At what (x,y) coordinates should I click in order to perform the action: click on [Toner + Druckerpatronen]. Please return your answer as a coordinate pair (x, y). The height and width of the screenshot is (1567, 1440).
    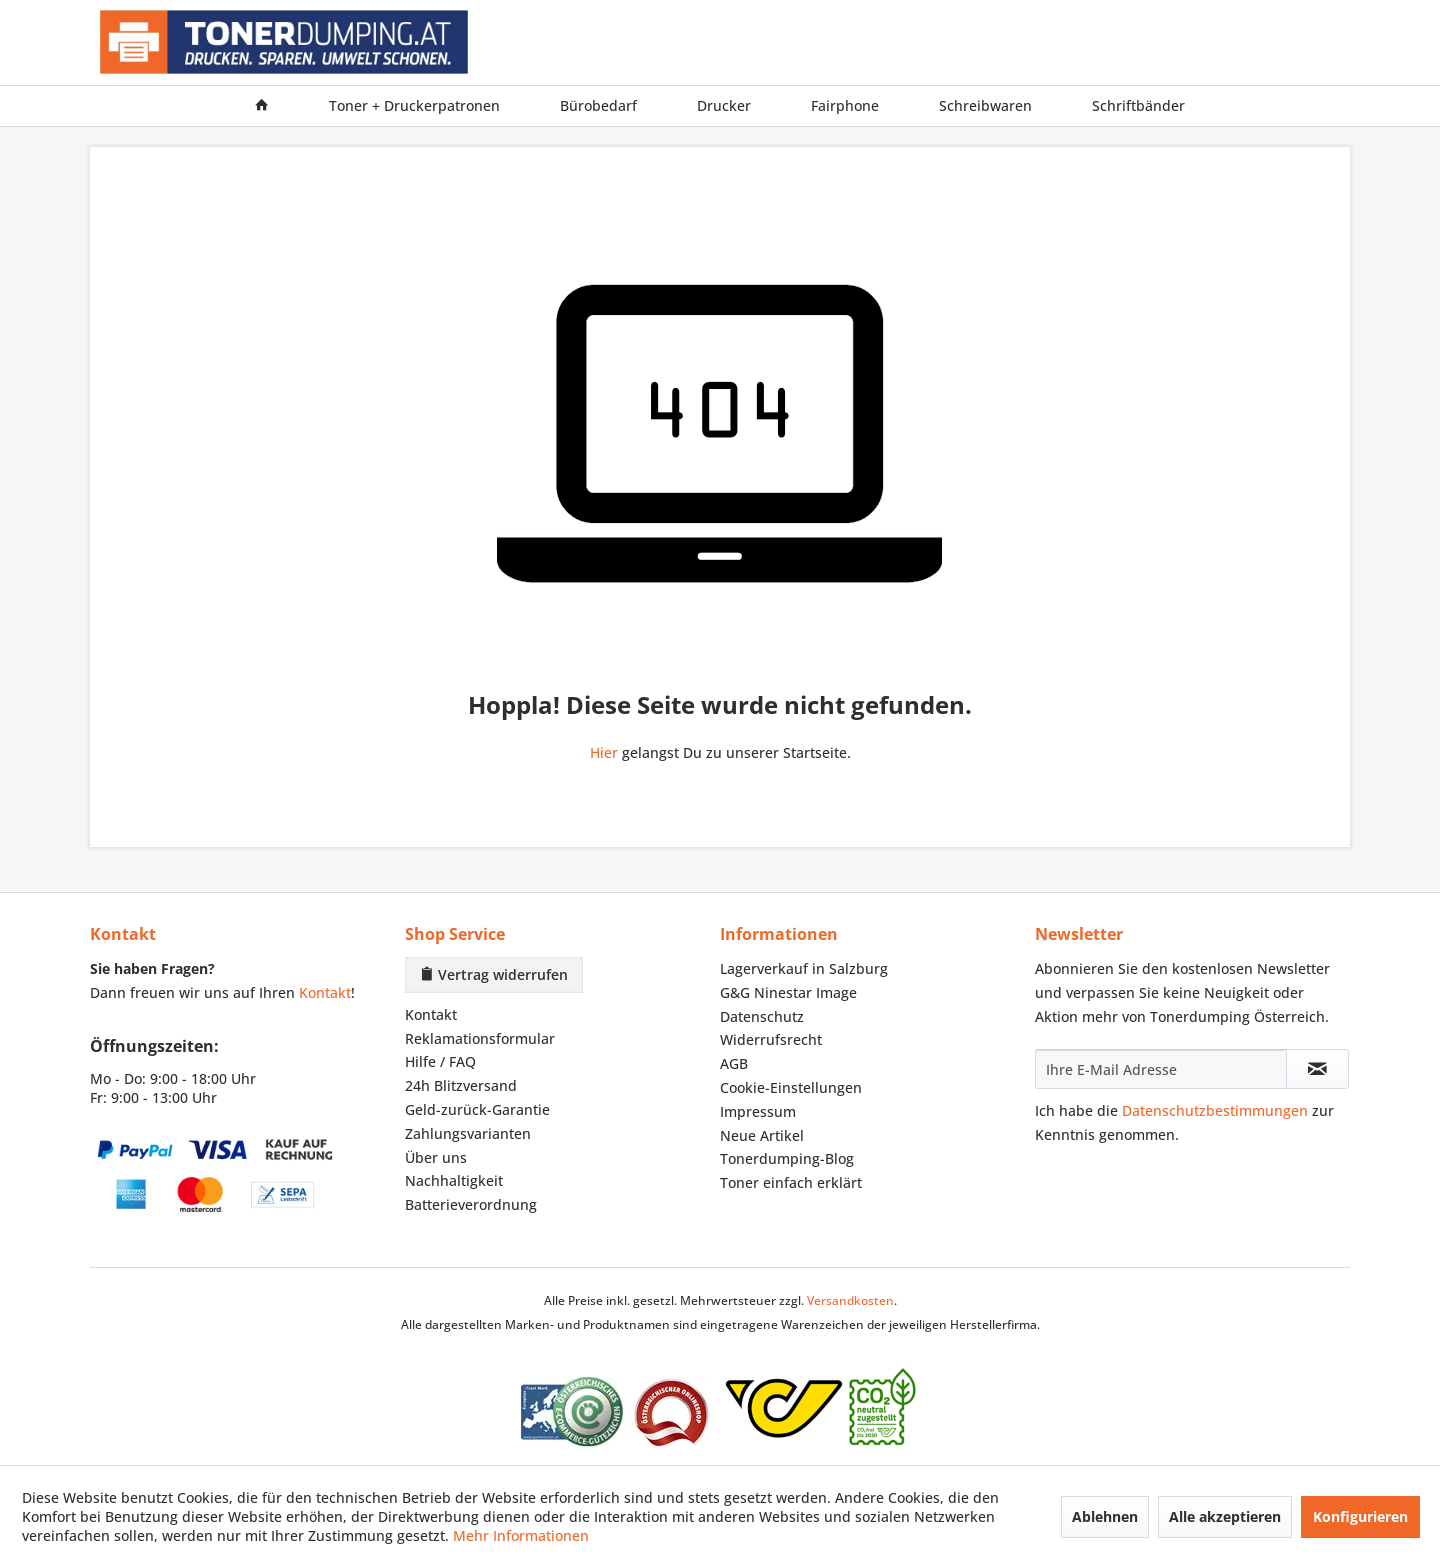
    Looking at the image, I should click on (414, 106).